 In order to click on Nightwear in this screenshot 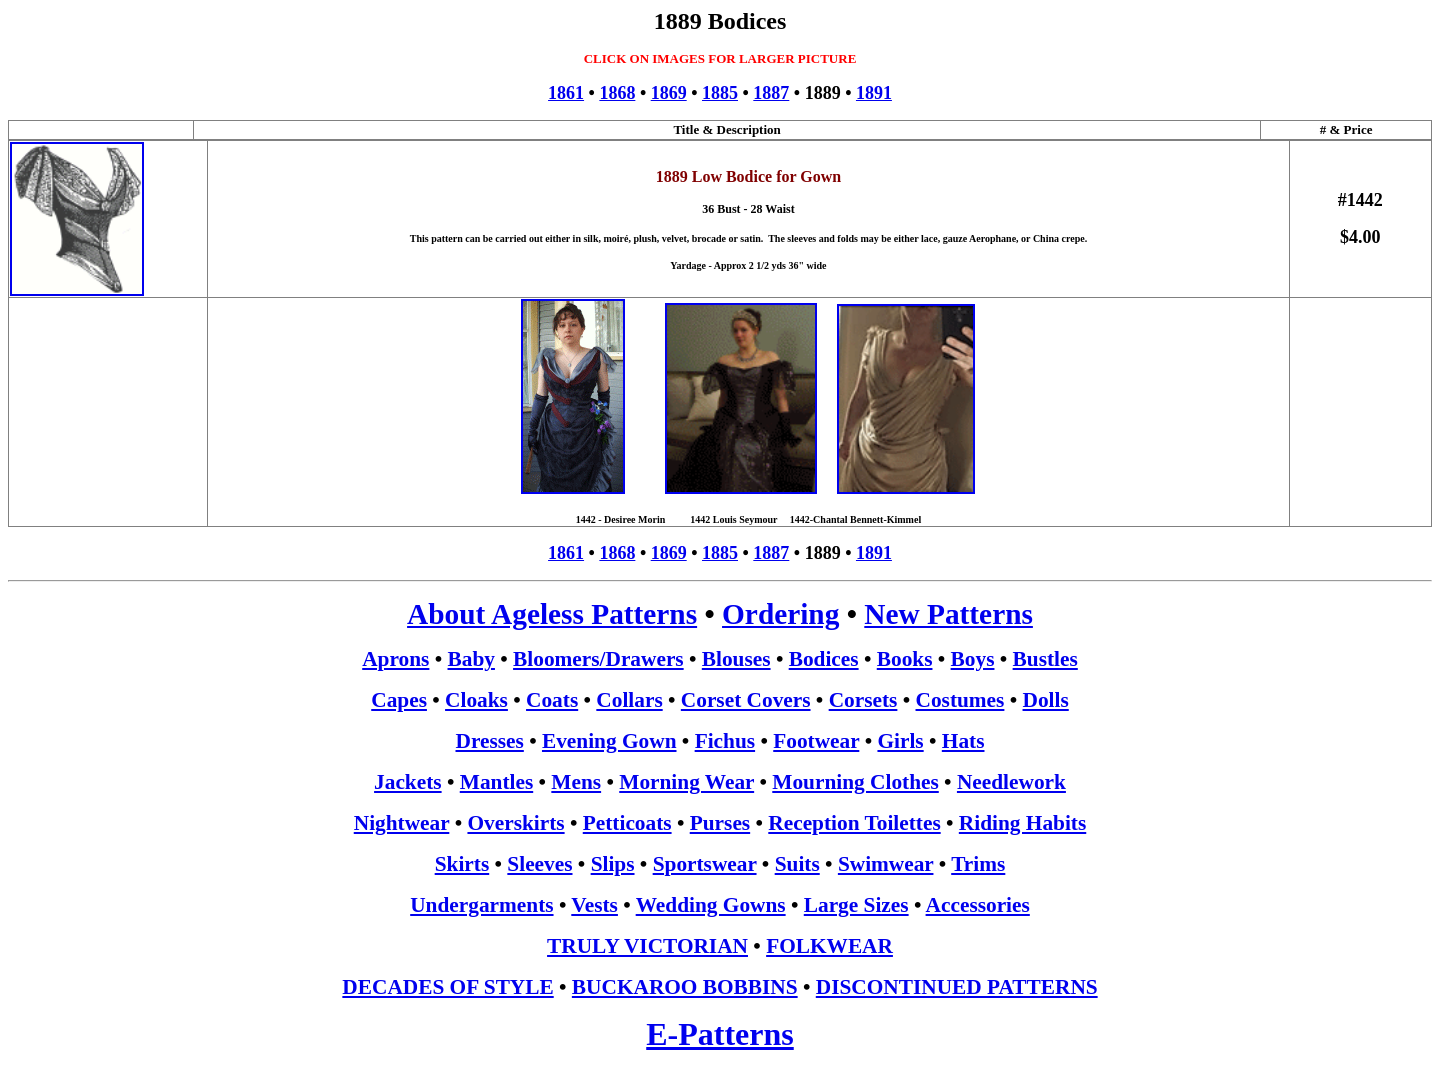, I will do `click(402, 823)`.